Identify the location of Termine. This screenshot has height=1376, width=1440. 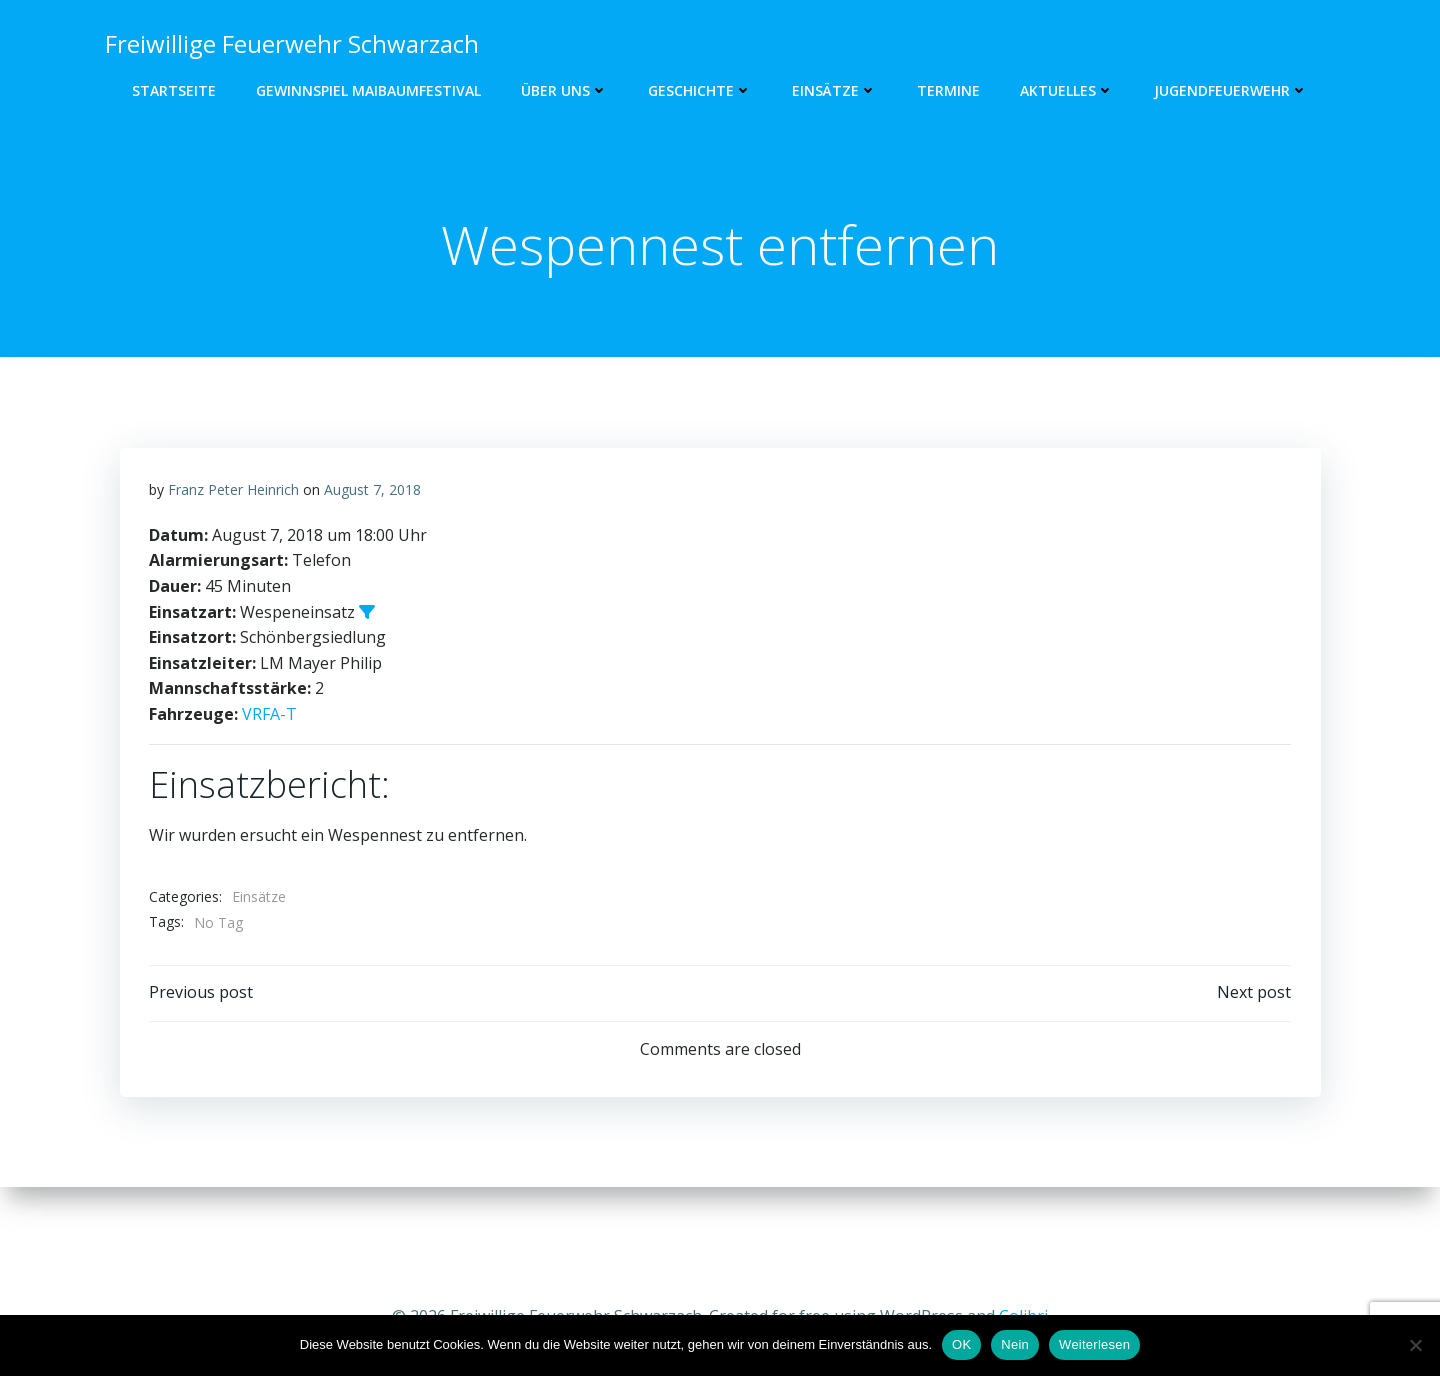
(948, 90).